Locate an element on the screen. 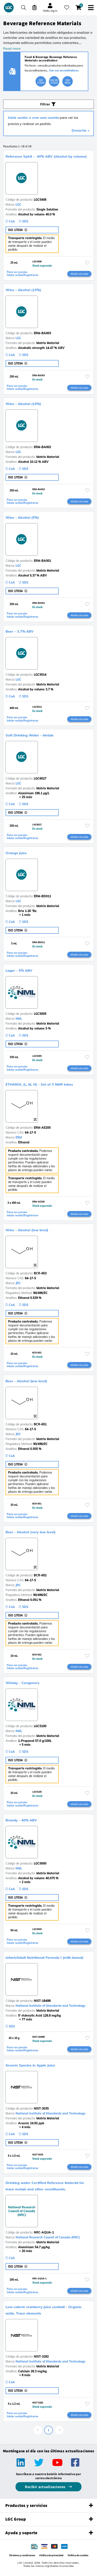  + 20 más is located at coordinates (19, 2251).